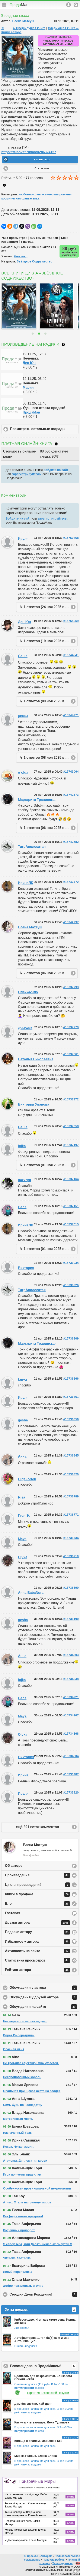 The image size is (80, 2576). What do you see at coordinates (56, 470) in the screenshot?
I see `войдите на сайт` at bounding box center [56, 470].